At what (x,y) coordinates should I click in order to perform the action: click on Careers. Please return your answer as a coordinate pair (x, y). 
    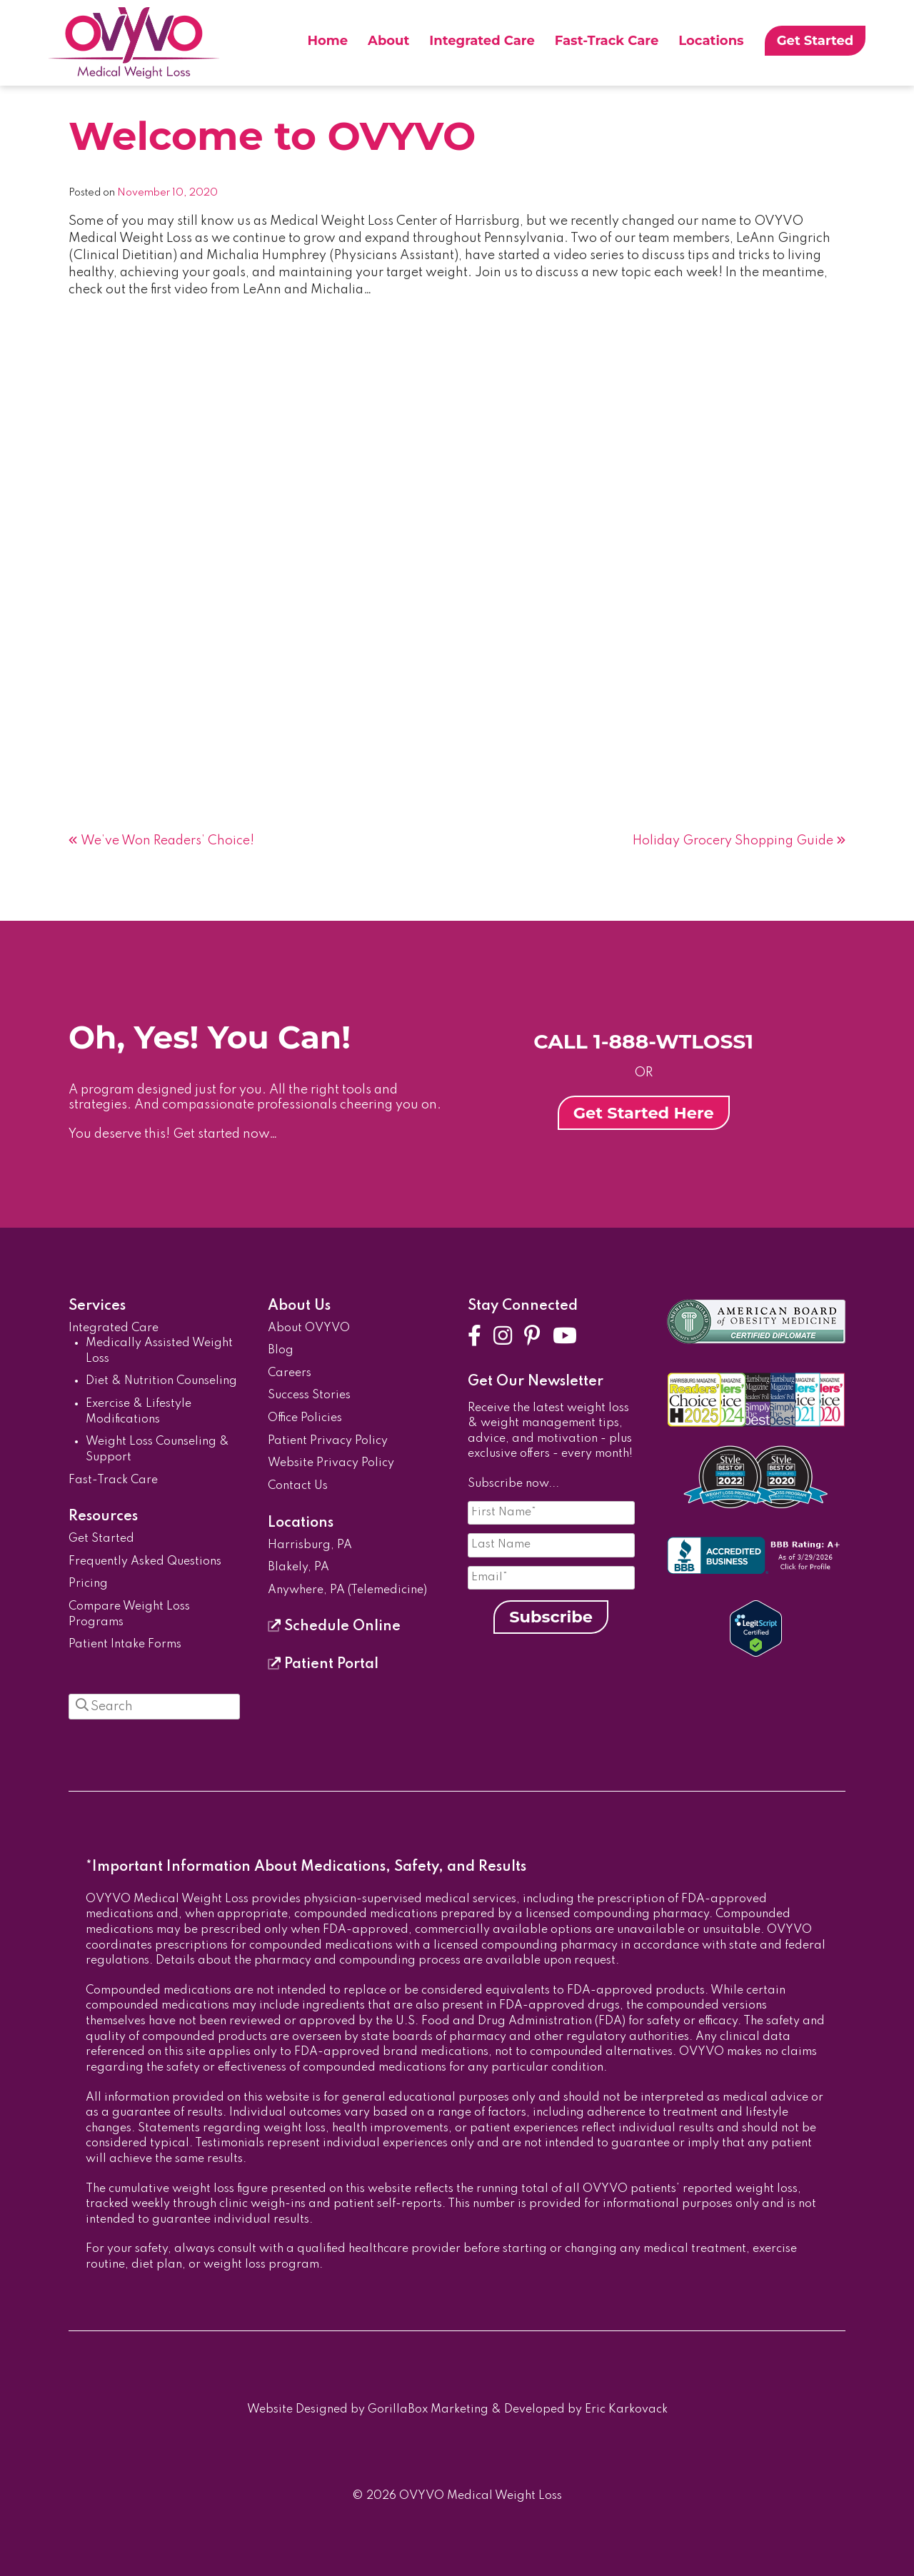
    Looking at the image, I should click on (289, 1373).